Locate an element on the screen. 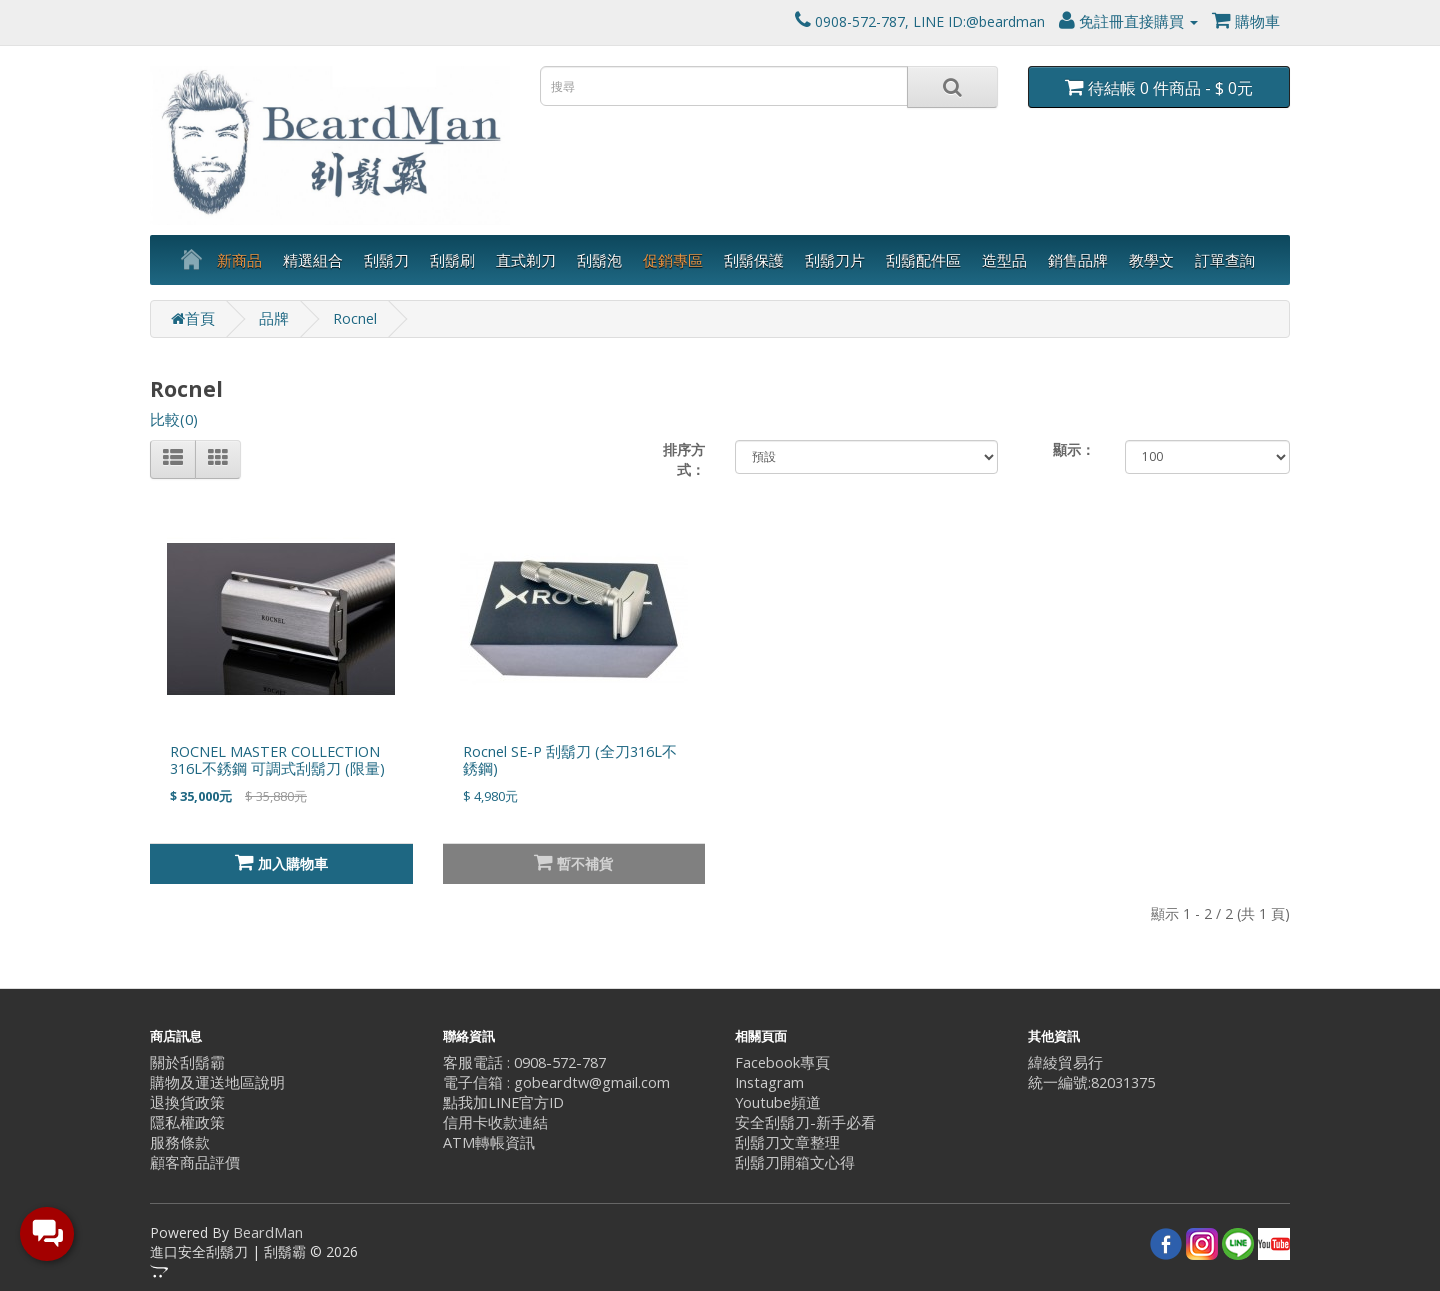 Image resolution: width=1440 pixels, height=1291 pixels. Rocnel is located at coordinates (355, 318).